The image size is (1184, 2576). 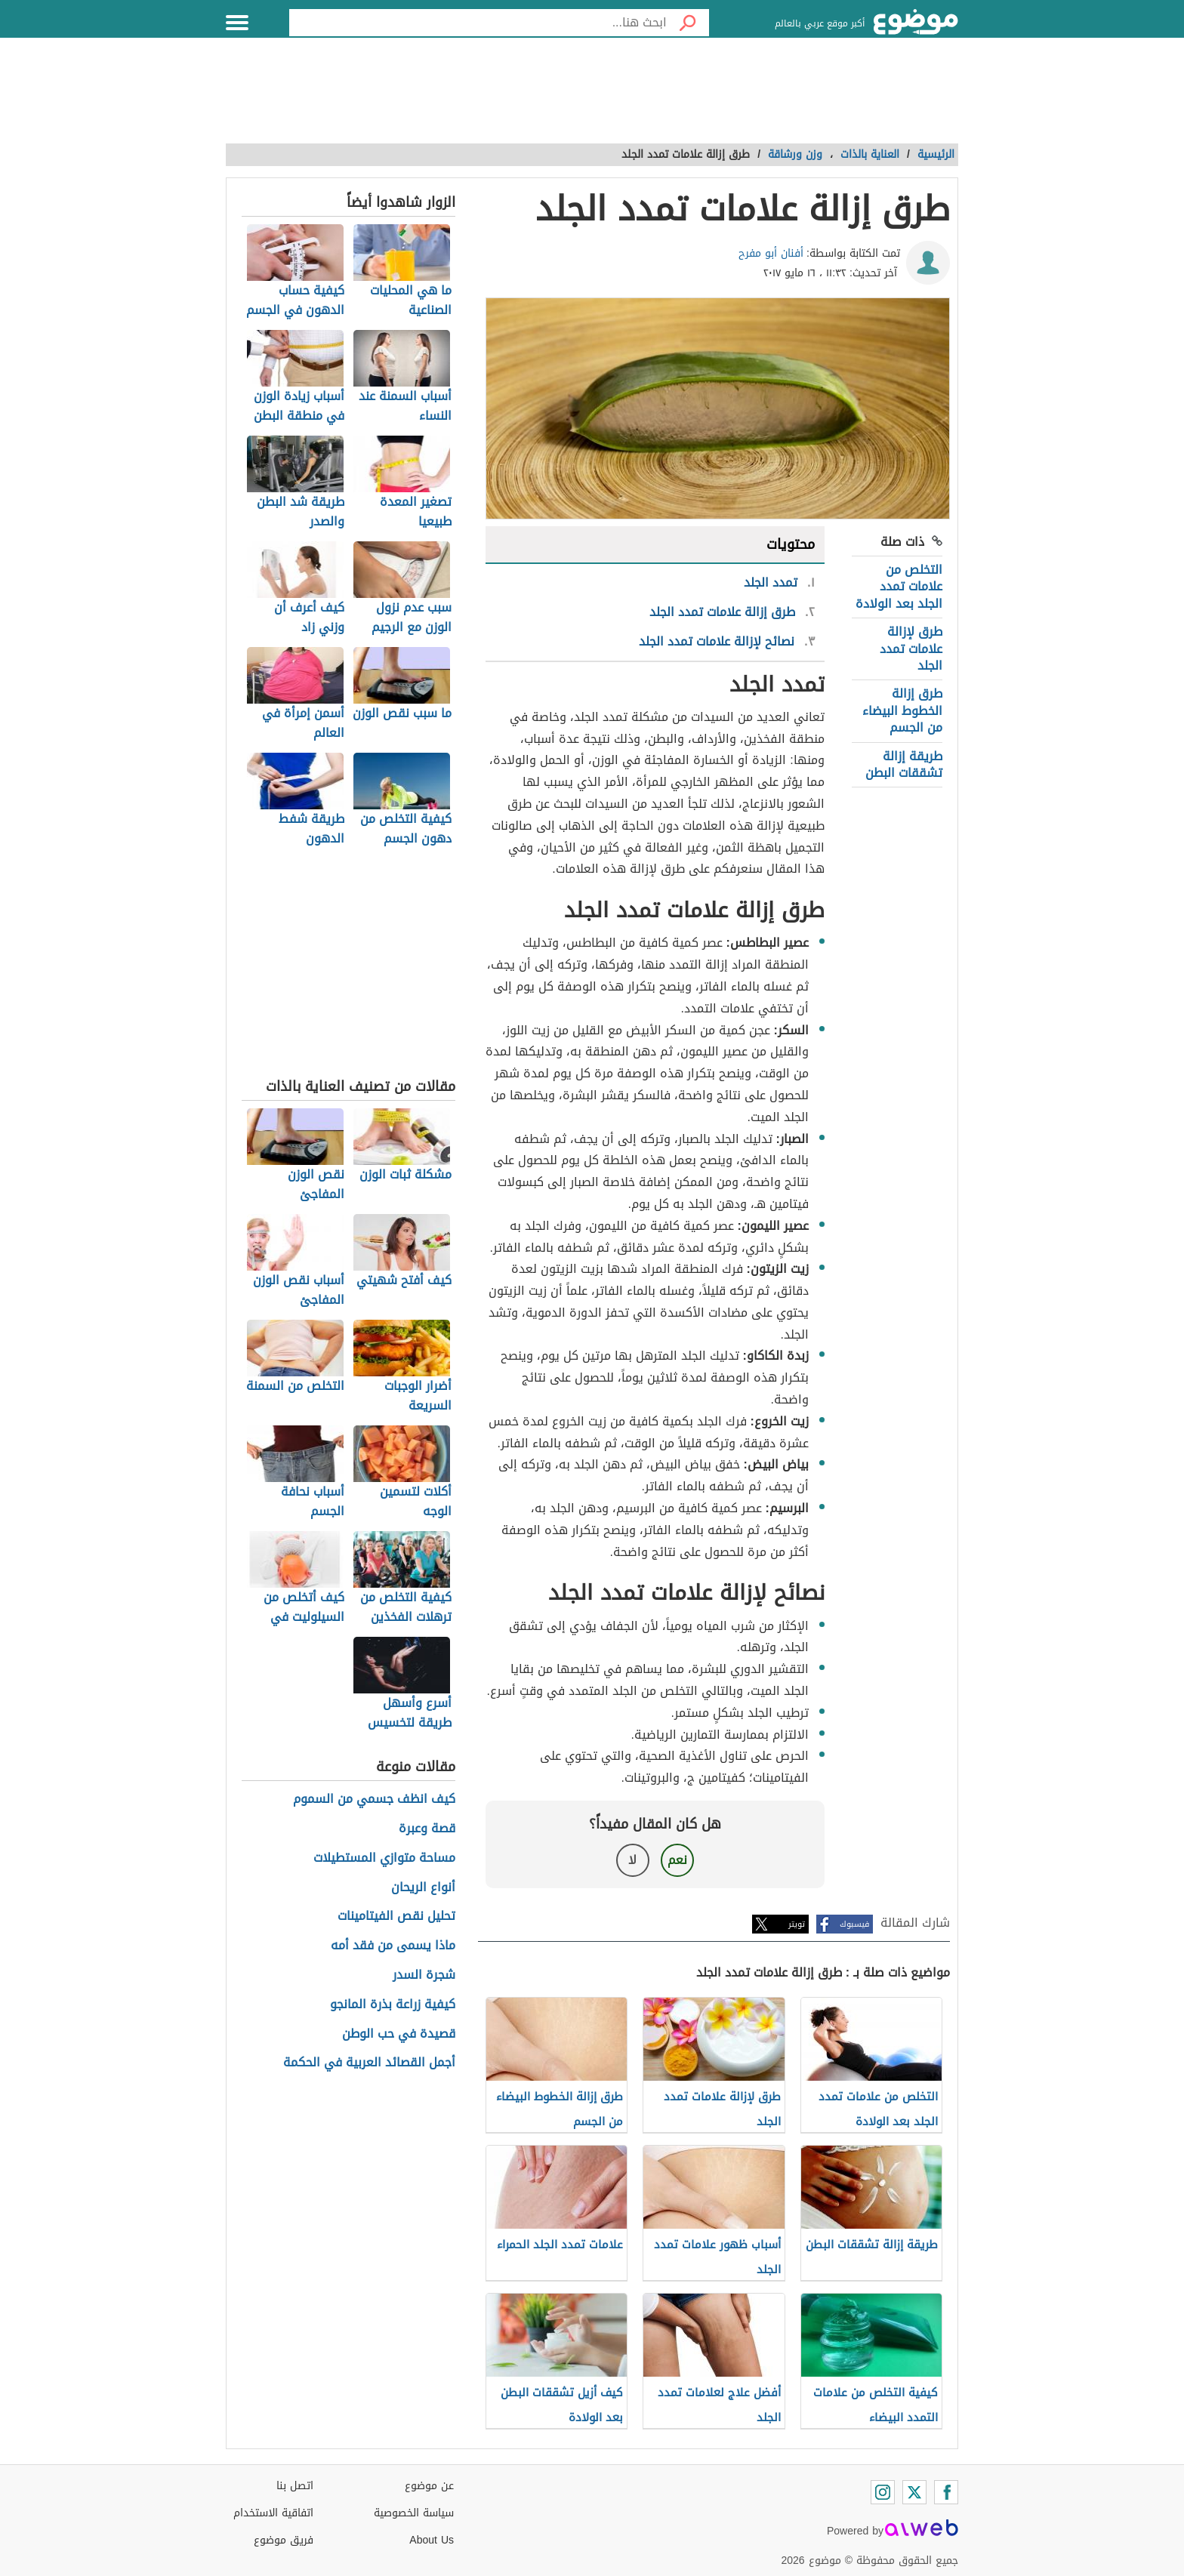 I want to click on عن موضوع, so click(x=429, y=2486).